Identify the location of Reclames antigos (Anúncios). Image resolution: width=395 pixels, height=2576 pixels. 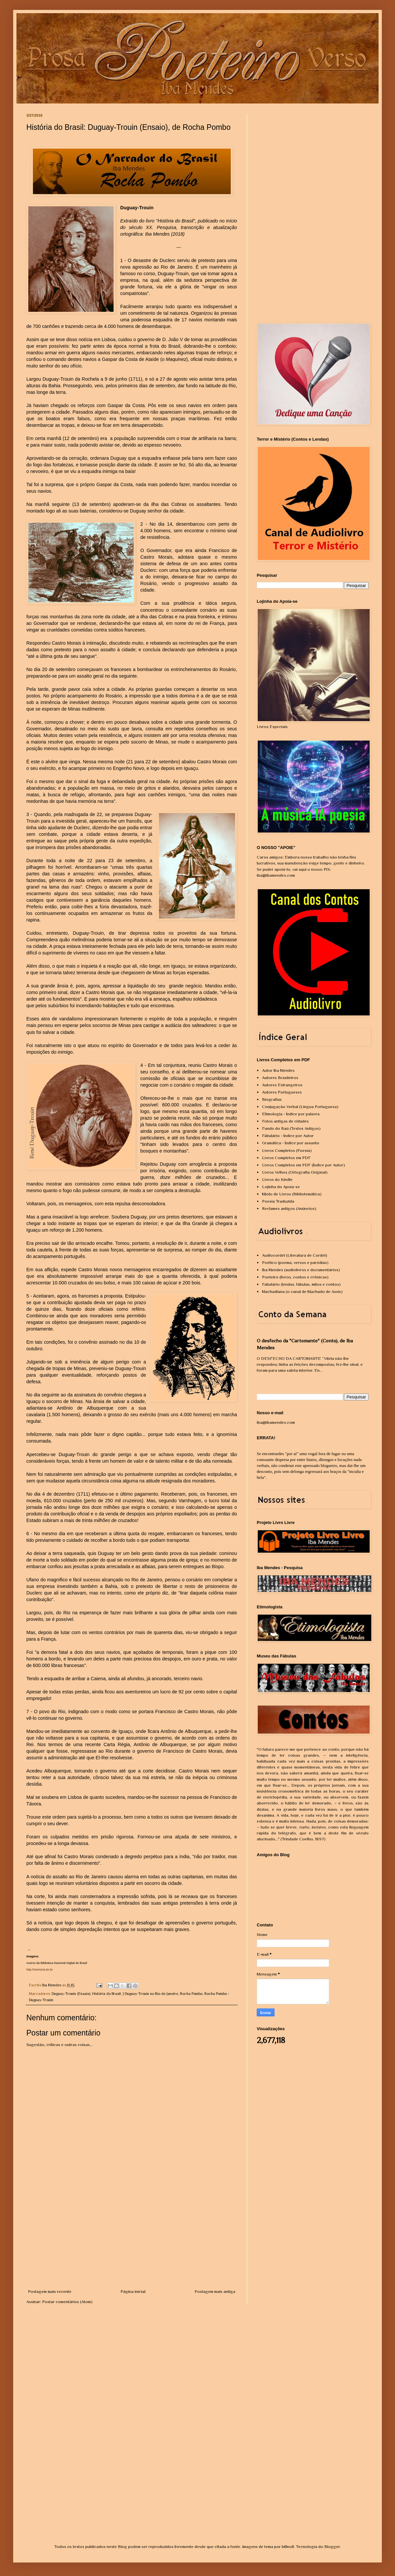
(289, 1208).